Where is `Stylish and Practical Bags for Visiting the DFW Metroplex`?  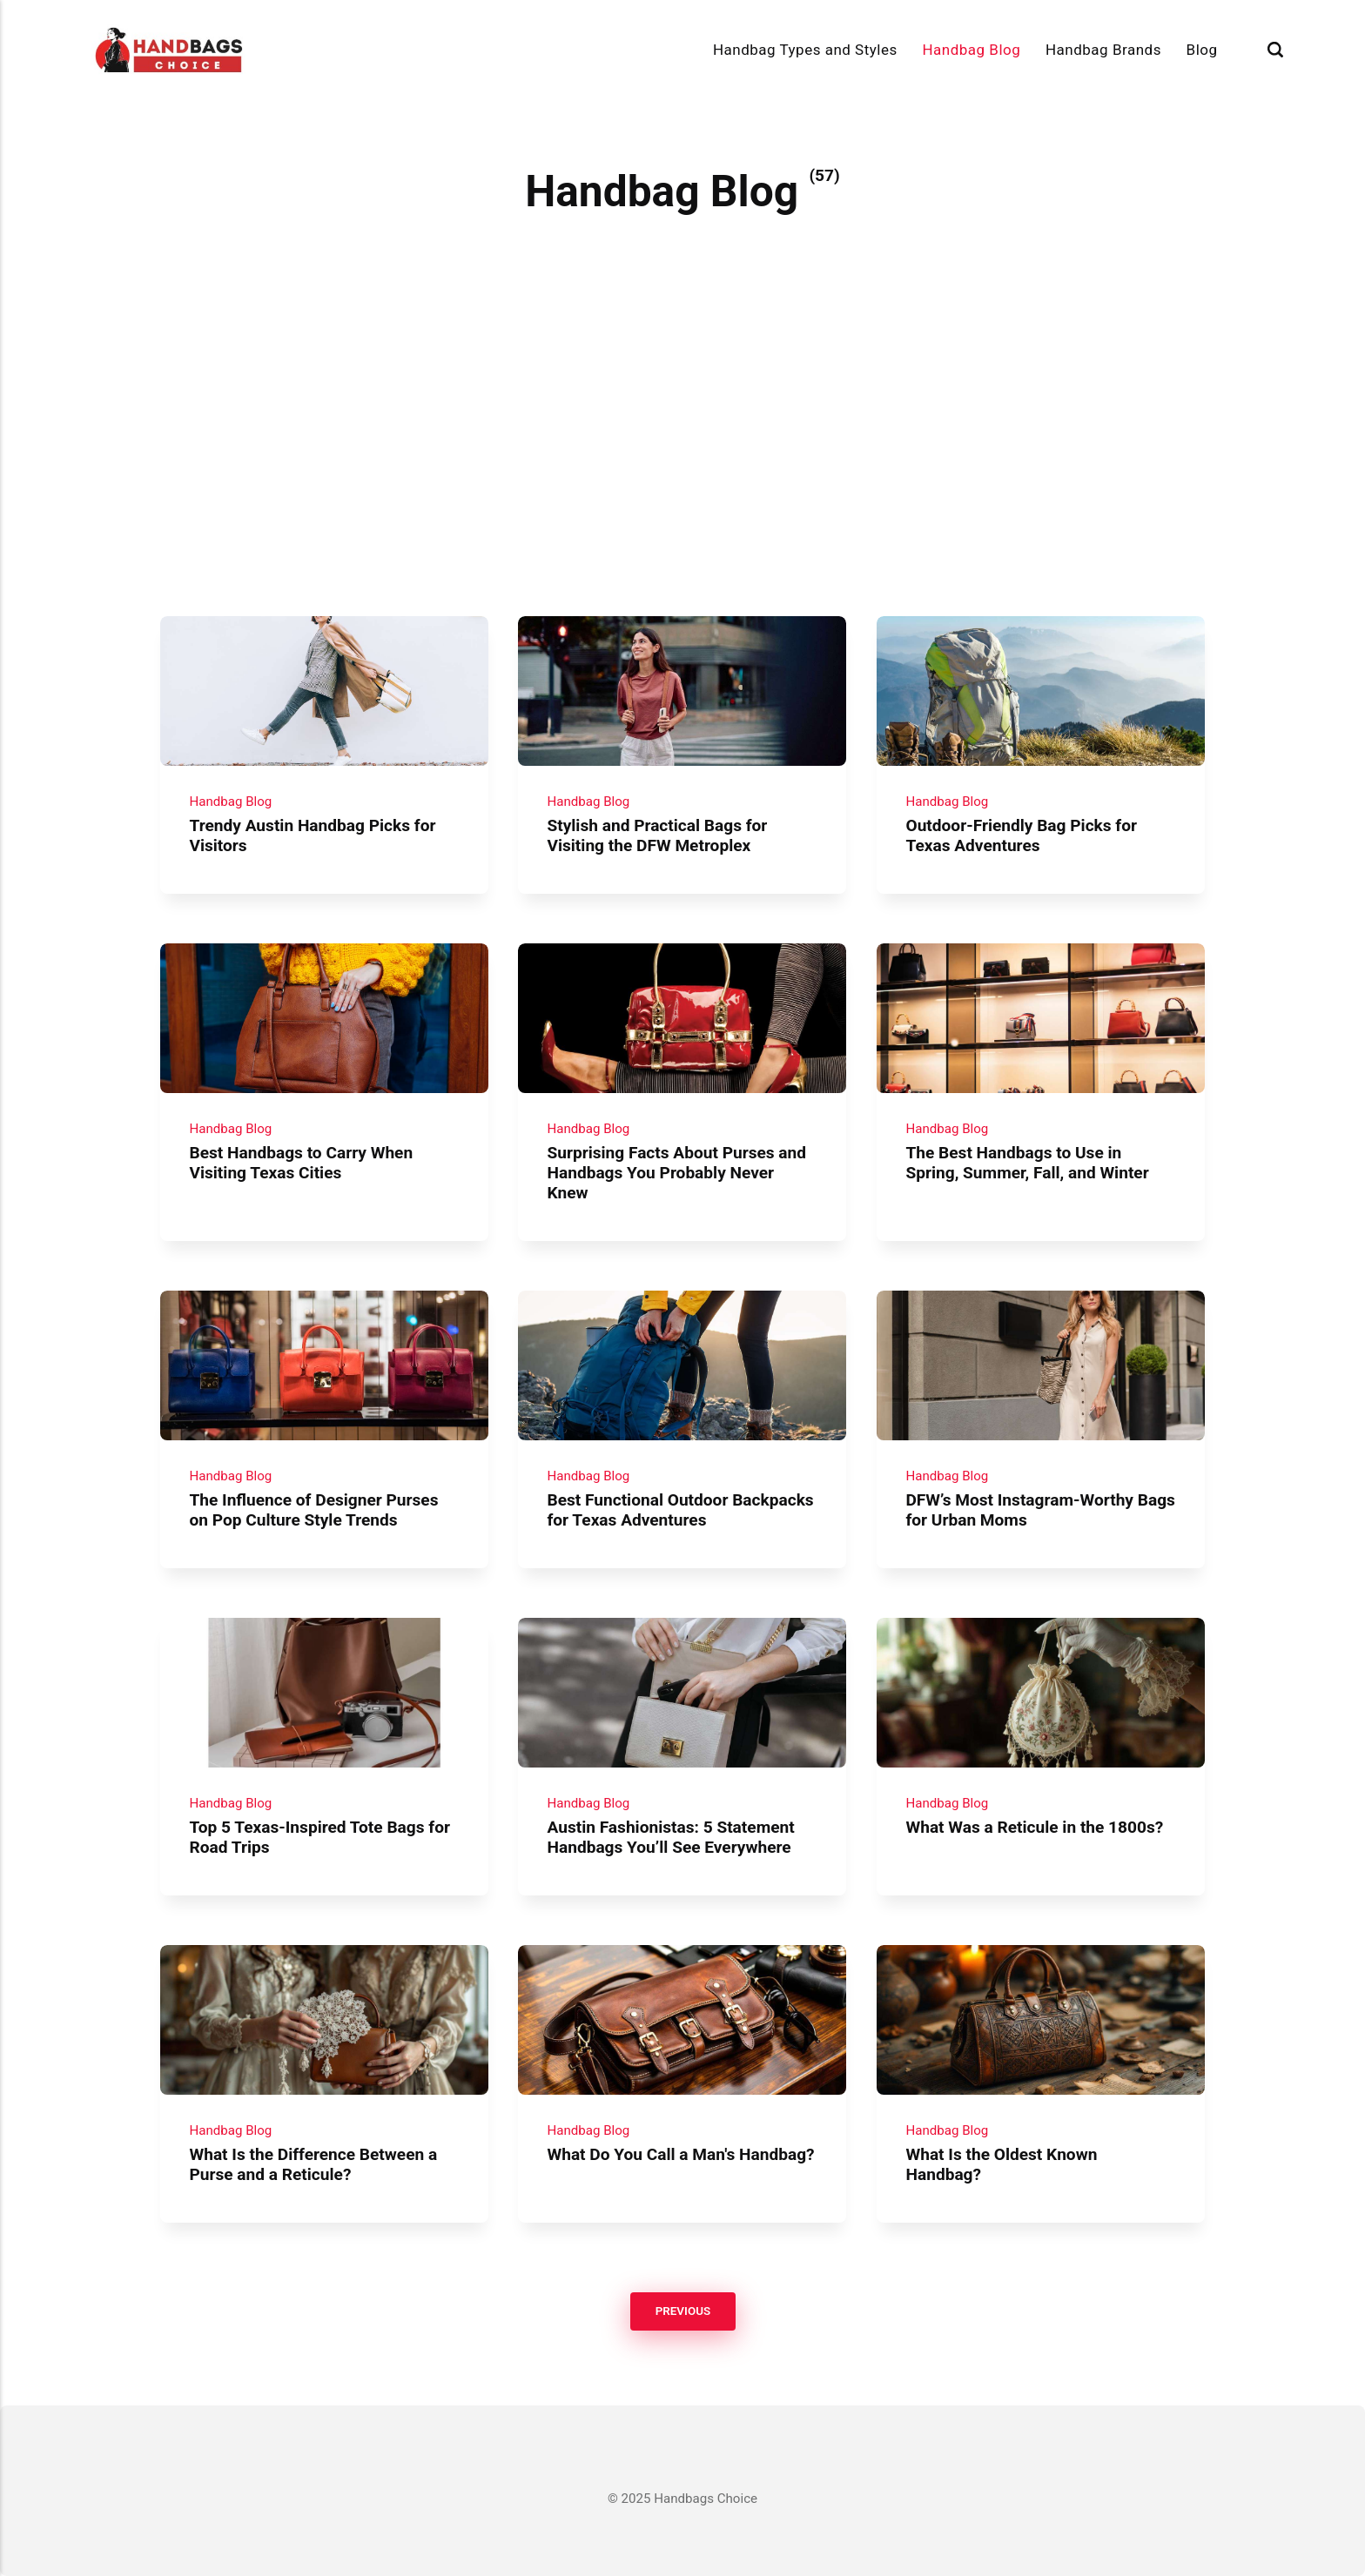 Stylish and Practical Bags for Visiting the DFW Metroplex is located at coordinates (658, 835).